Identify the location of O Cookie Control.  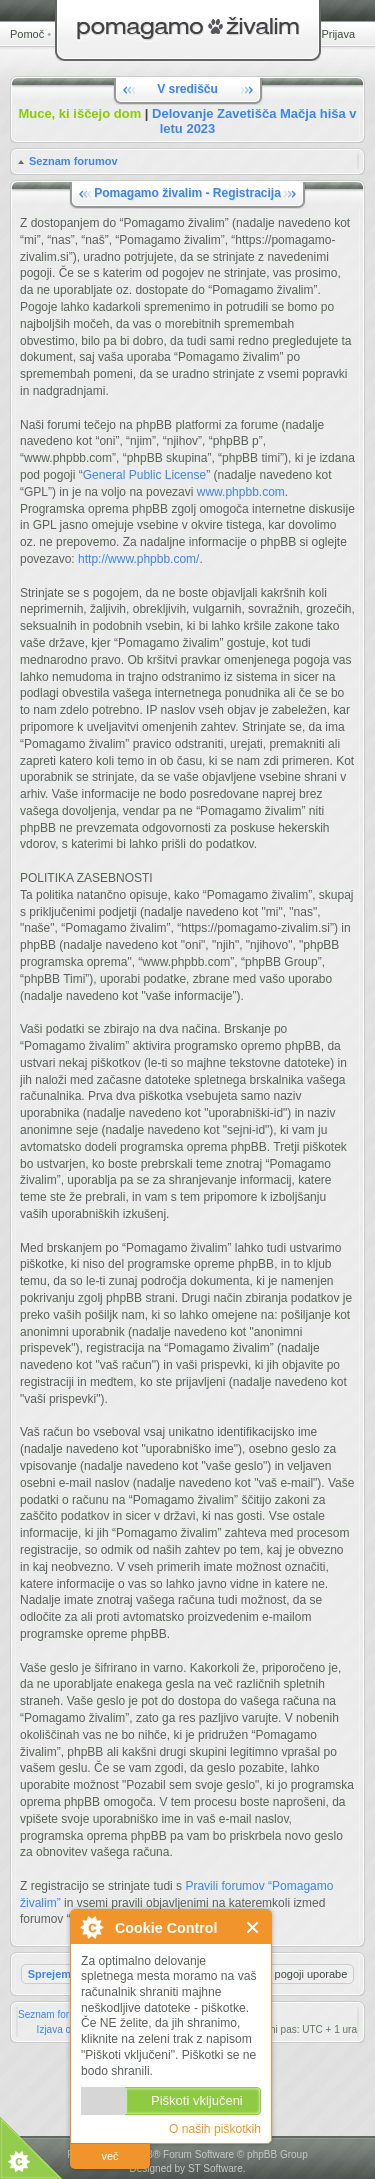
(91, 1927).